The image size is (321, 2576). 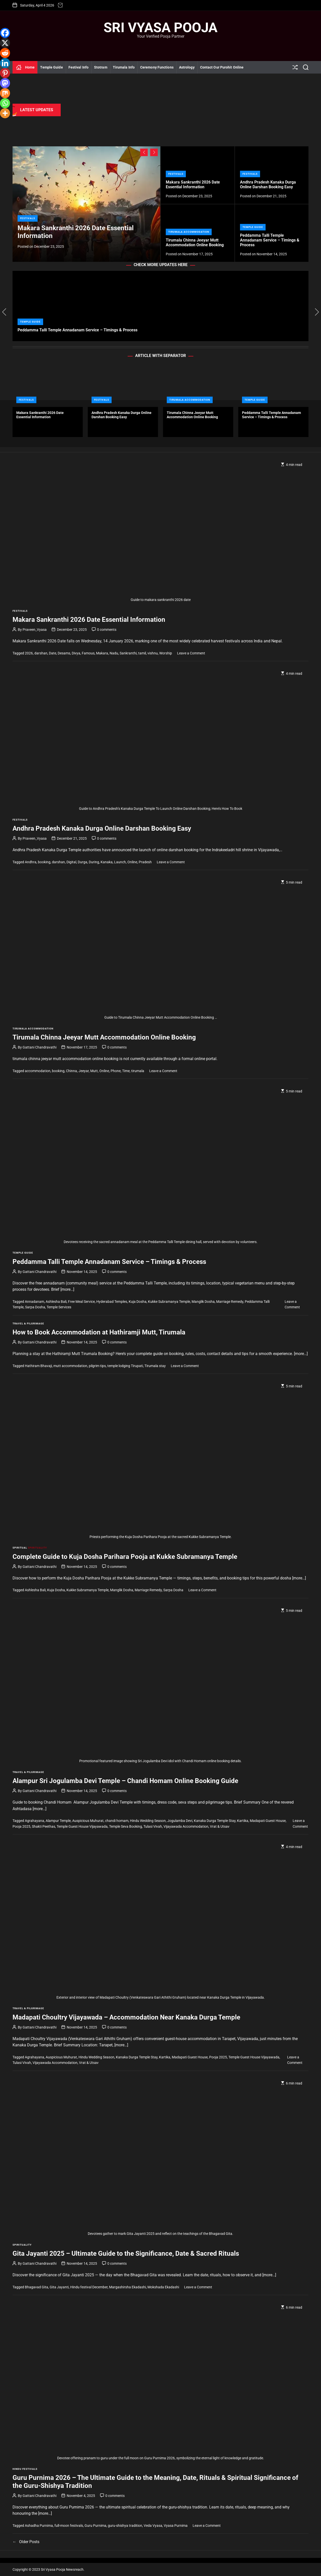 What do you see at coordinates (5, 53) in the screenshot?
I see `[Reddit]` at bounding box center [5, 53].